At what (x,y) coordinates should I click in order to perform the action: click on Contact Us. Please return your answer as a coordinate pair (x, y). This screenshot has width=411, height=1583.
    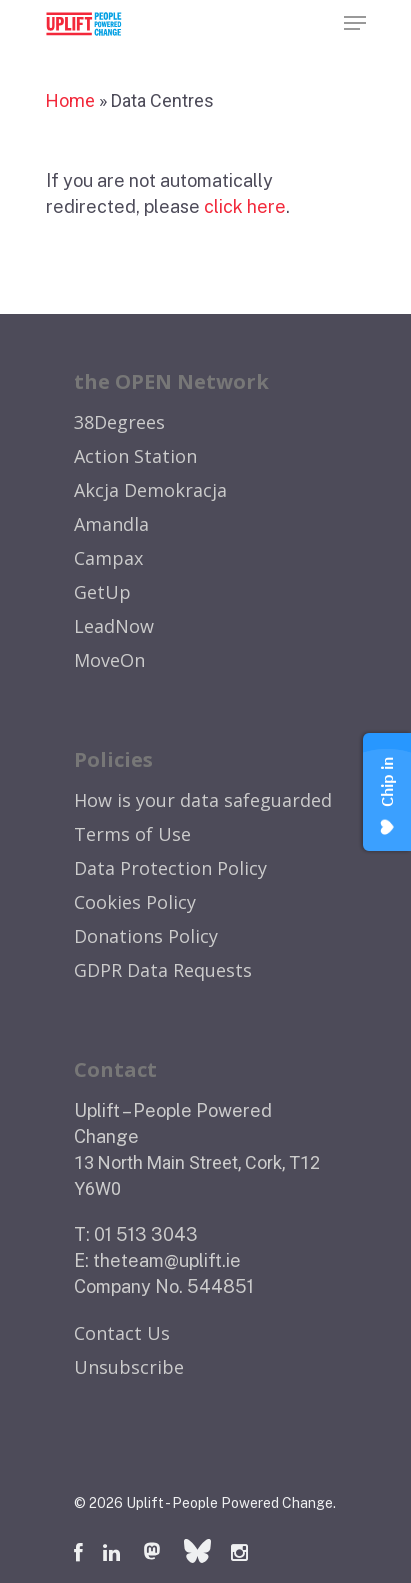
    Looking at the image, I should click on (122, 1333).